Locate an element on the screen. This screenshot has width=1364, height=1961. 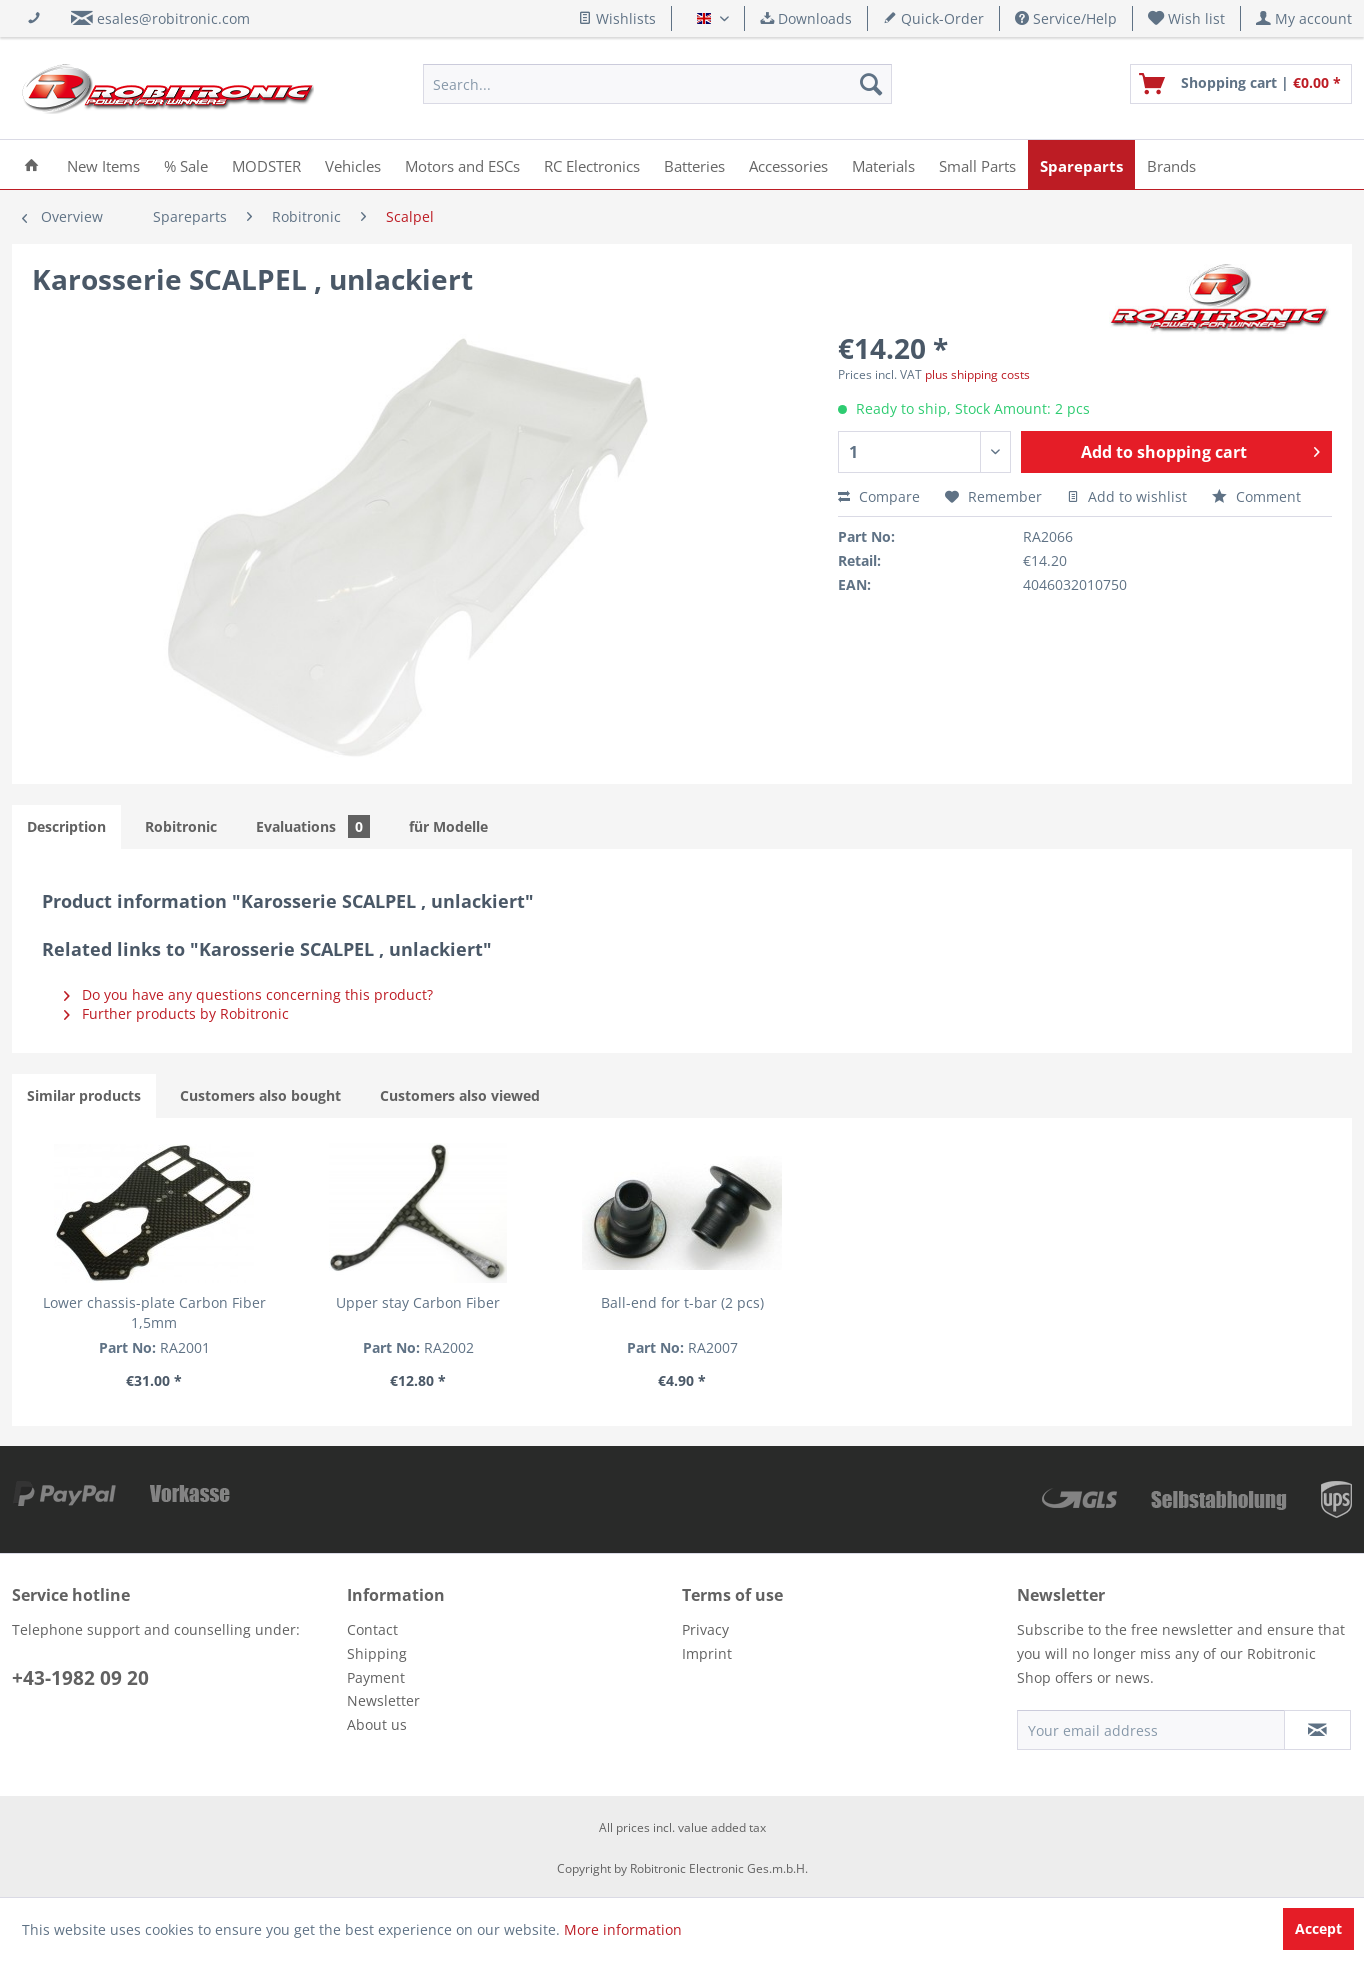
plus shipping costs is located at coordinates (977, 374).